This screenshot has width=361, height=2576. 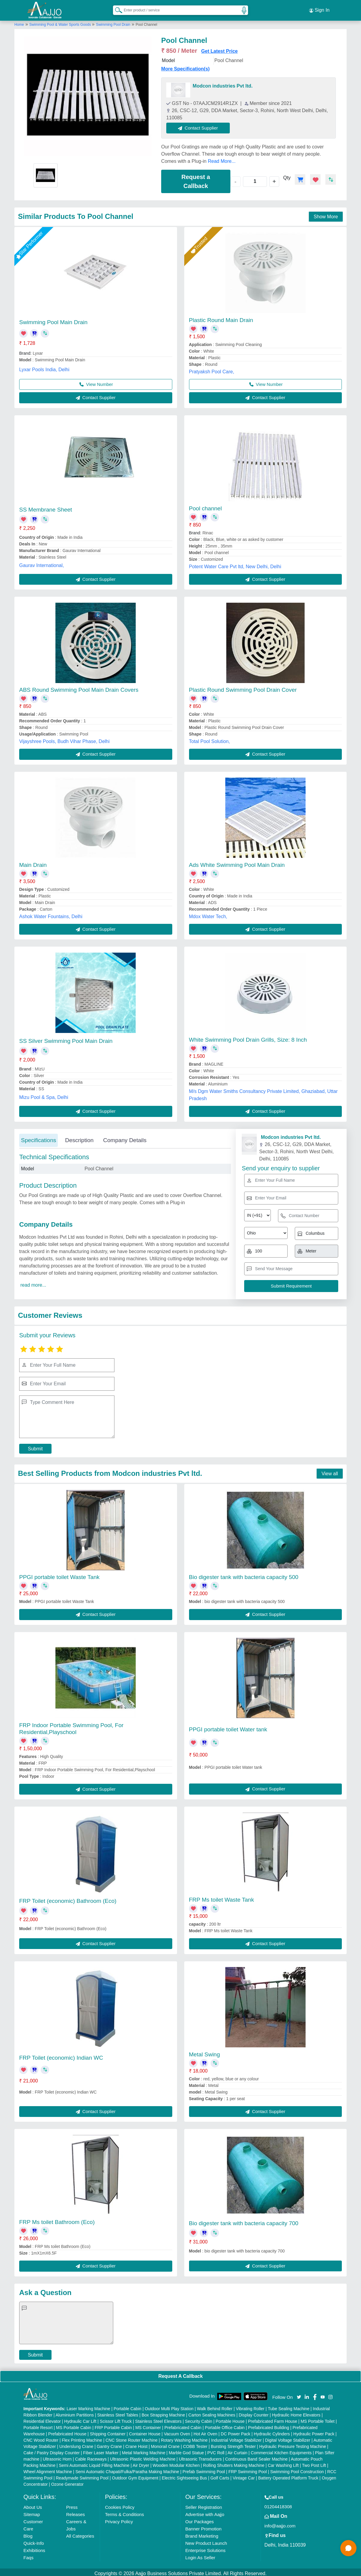 I want to click on Home, so click(x=19, y=22).